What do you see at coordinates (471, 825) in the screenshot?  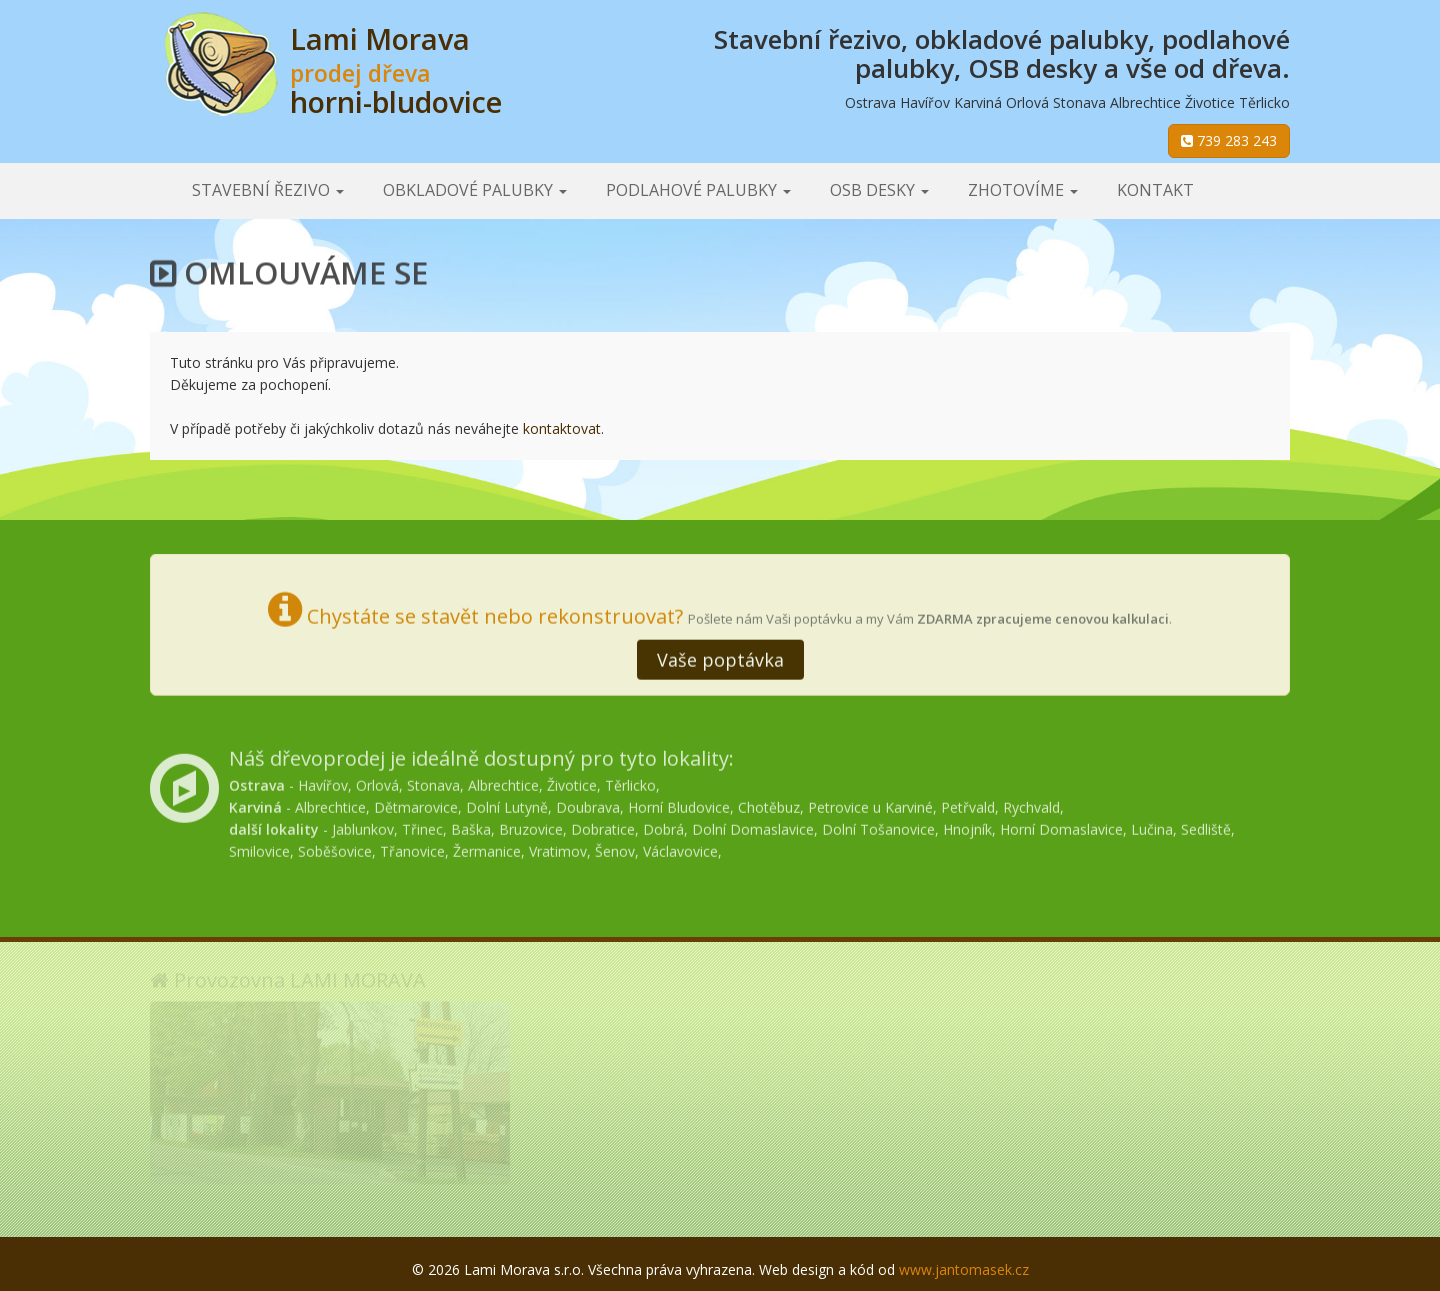 I see `Baška` at bounding box center [471, 825].